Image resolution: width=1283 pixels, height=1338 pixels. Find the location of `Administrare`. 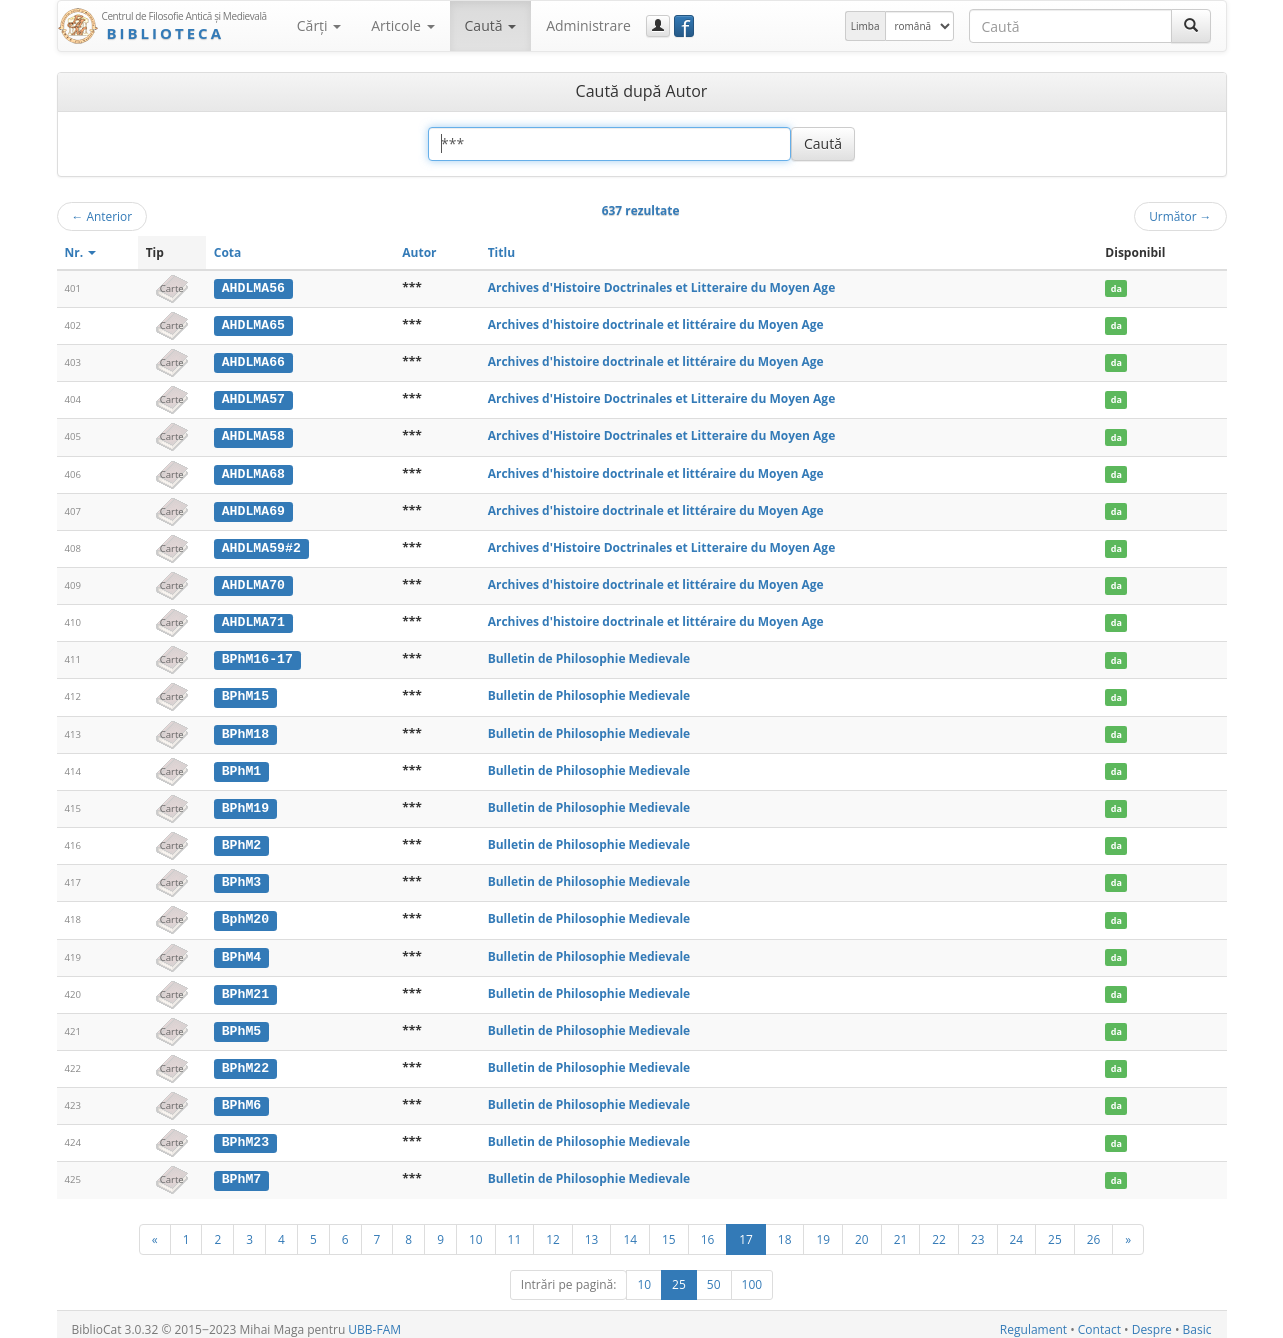

Administrare is located at coordinates (588, 25).